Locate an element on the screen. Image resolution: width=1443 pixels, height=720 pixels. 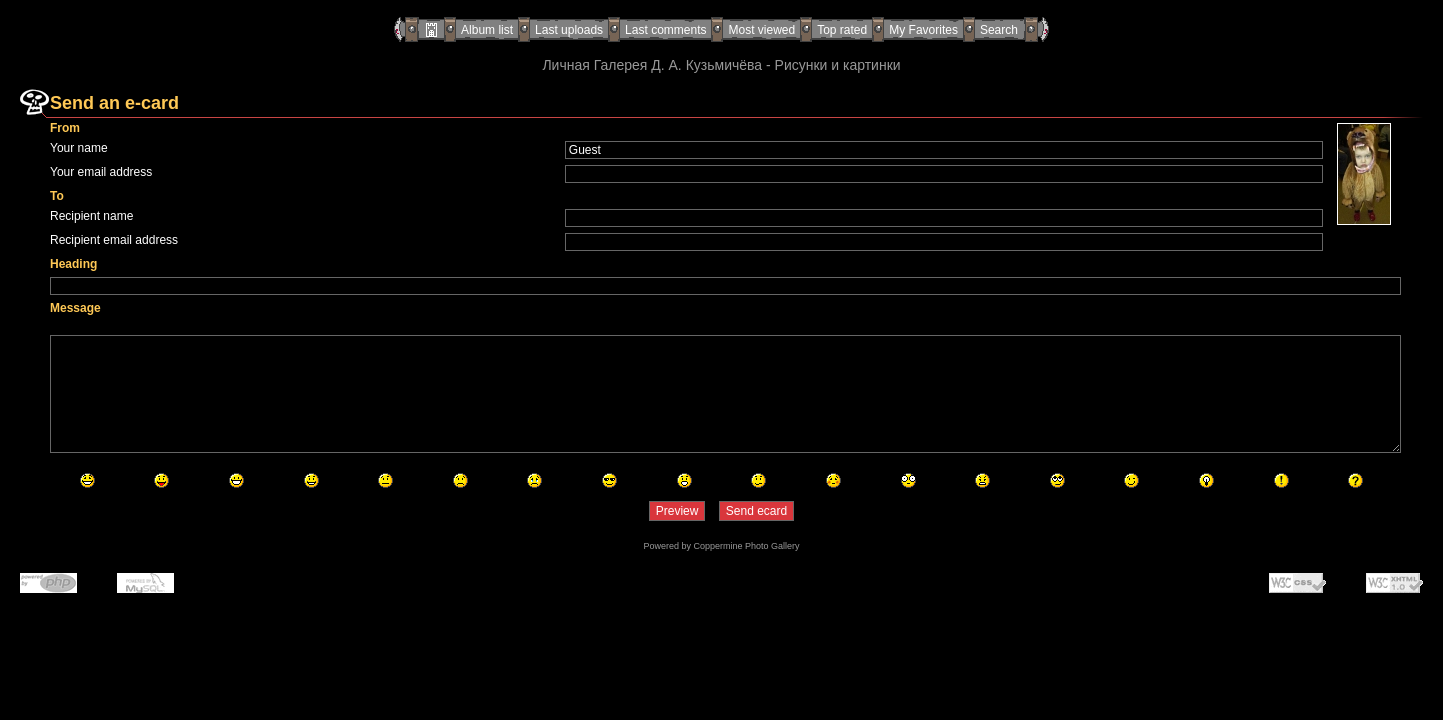
Top rated is located at coordinates (842, 30).